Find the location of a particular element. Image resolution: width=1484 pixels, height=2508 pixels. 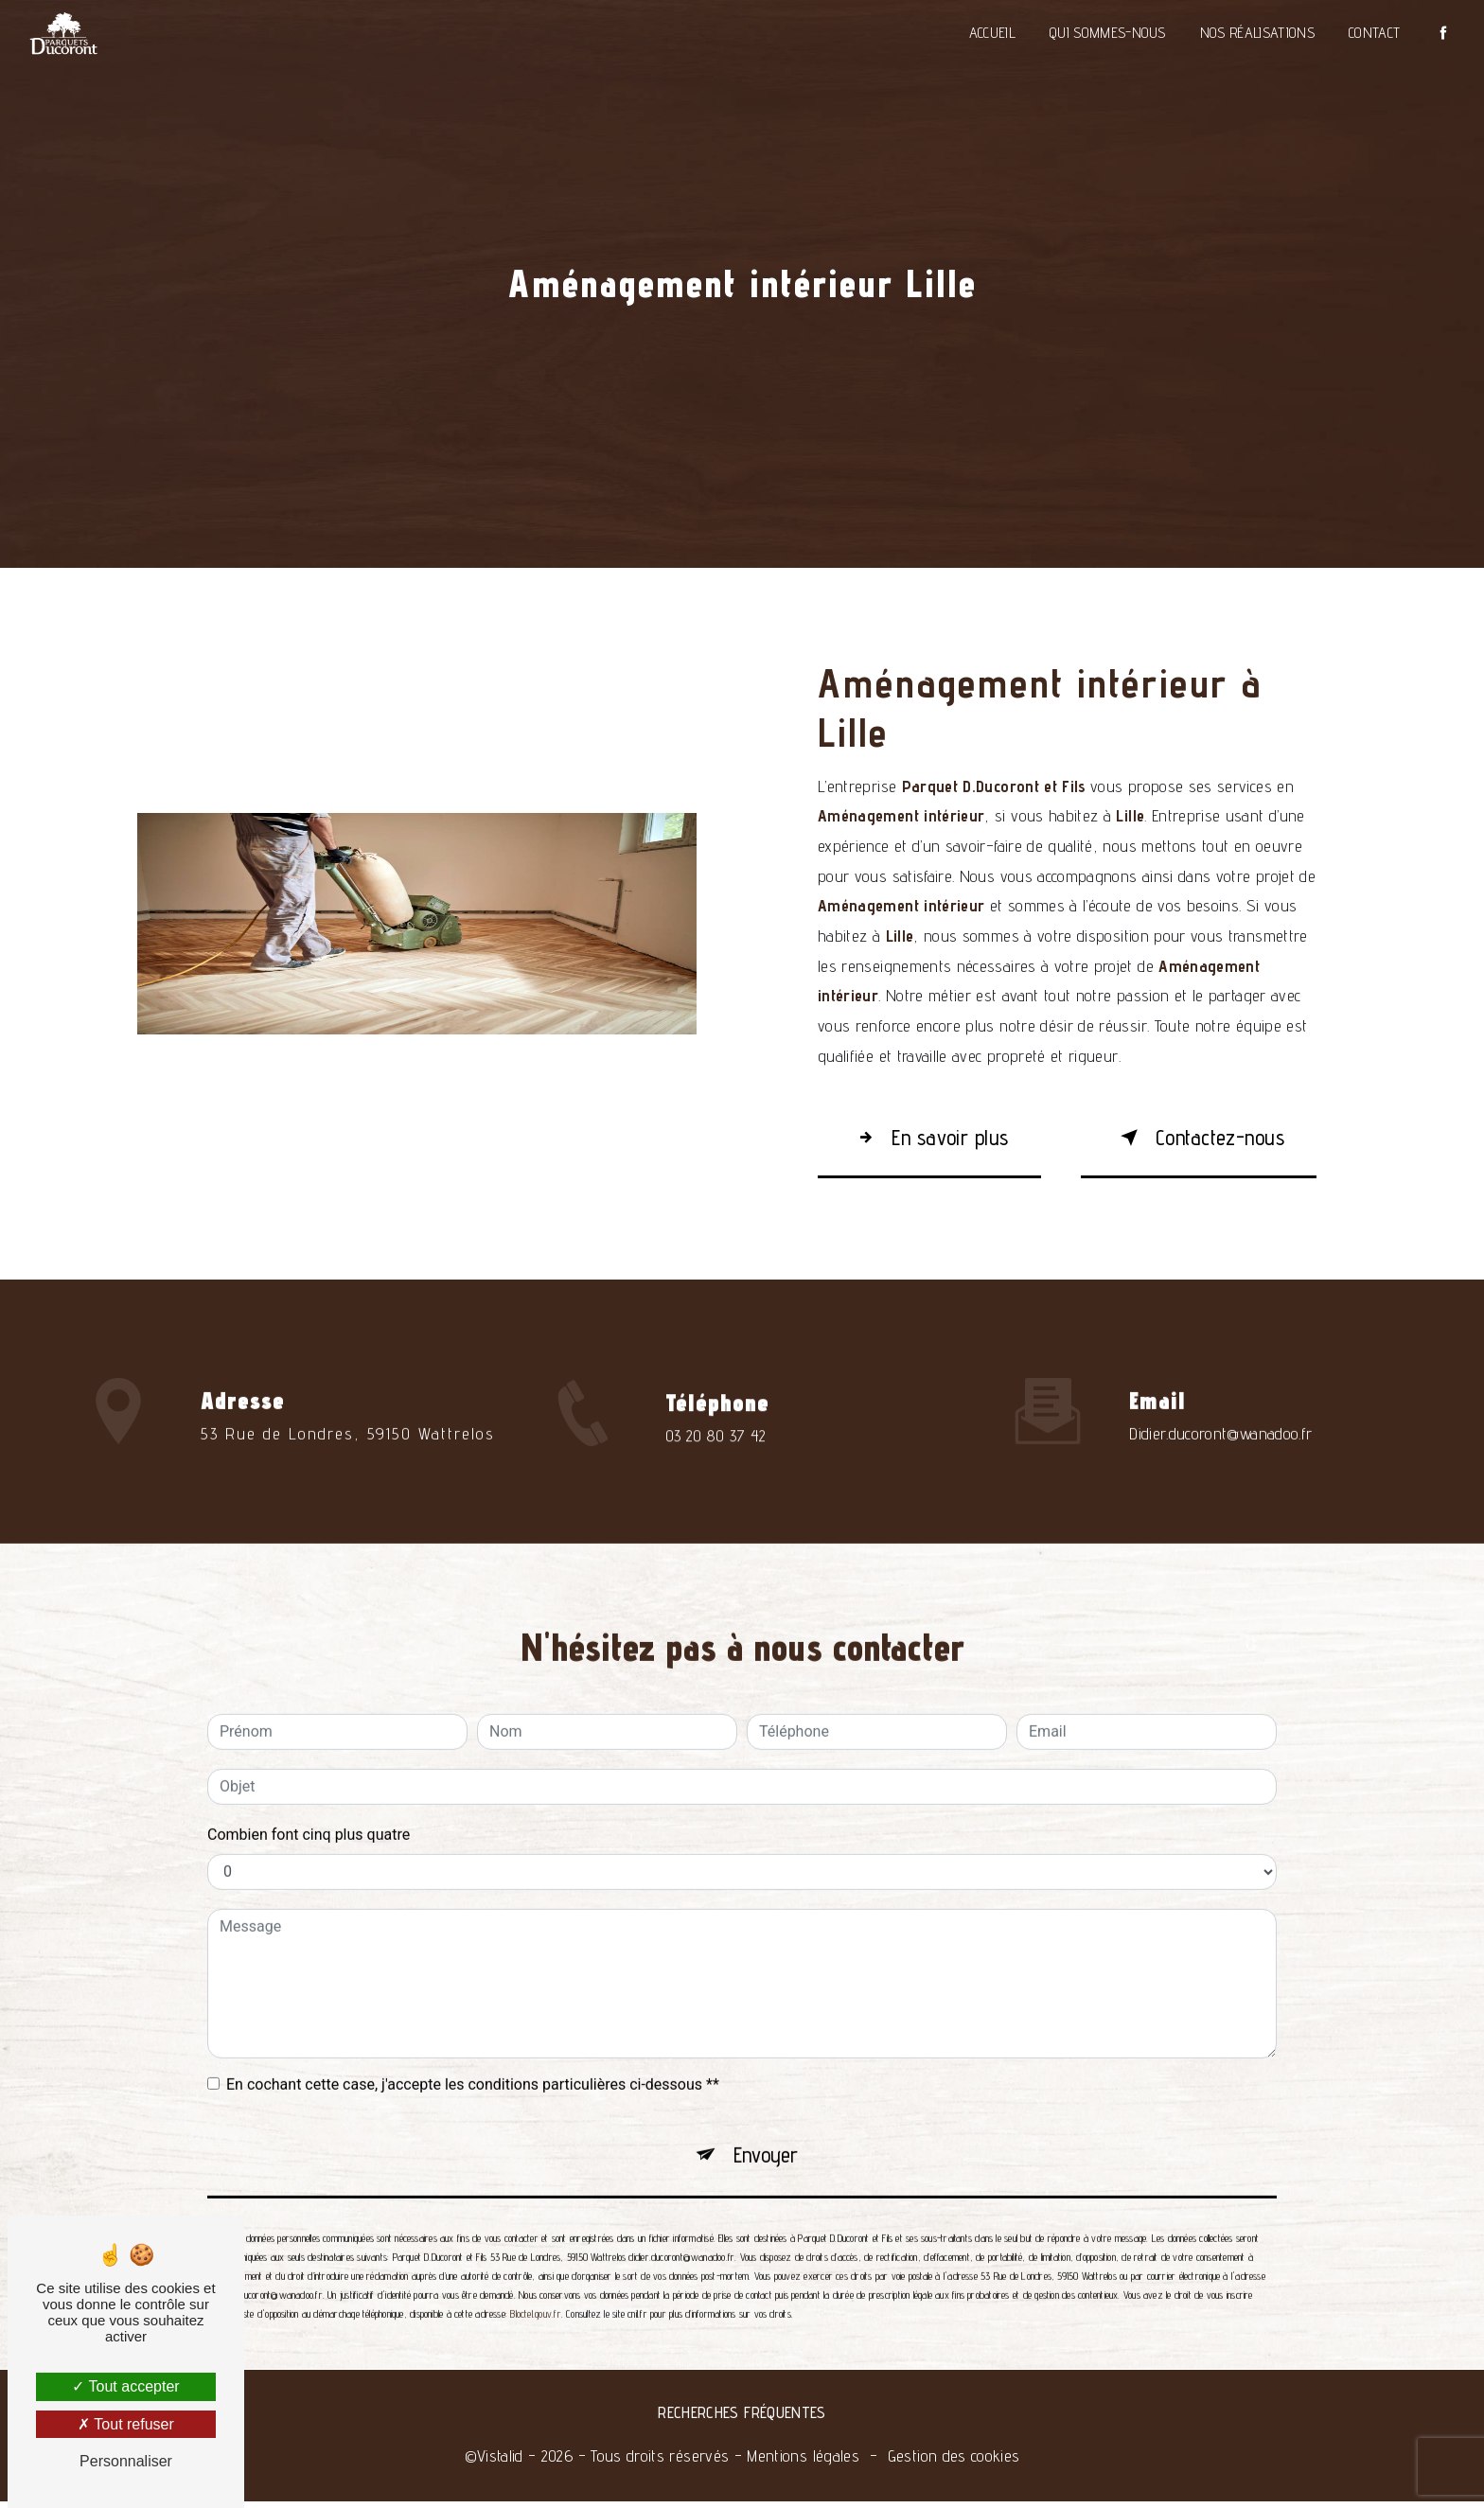

Contact is located at coordinates (1372, 33).